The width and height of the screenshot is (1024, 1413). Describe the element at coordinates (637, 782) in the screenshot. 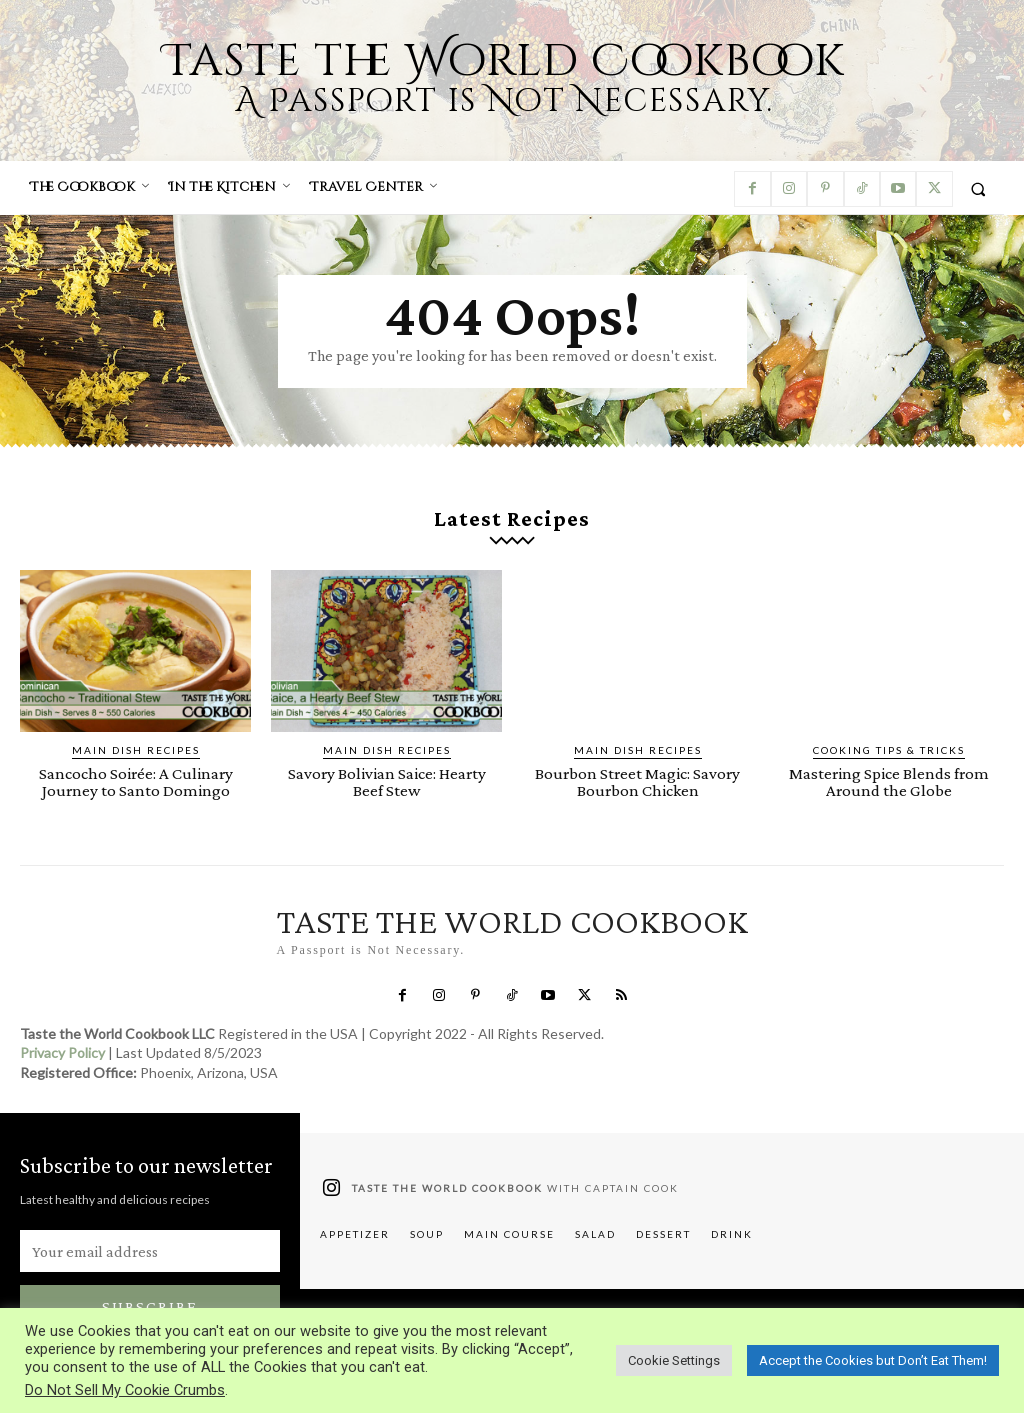

I see `Bourbon Street Magic: Savory Bourbon Chicken` at that location.